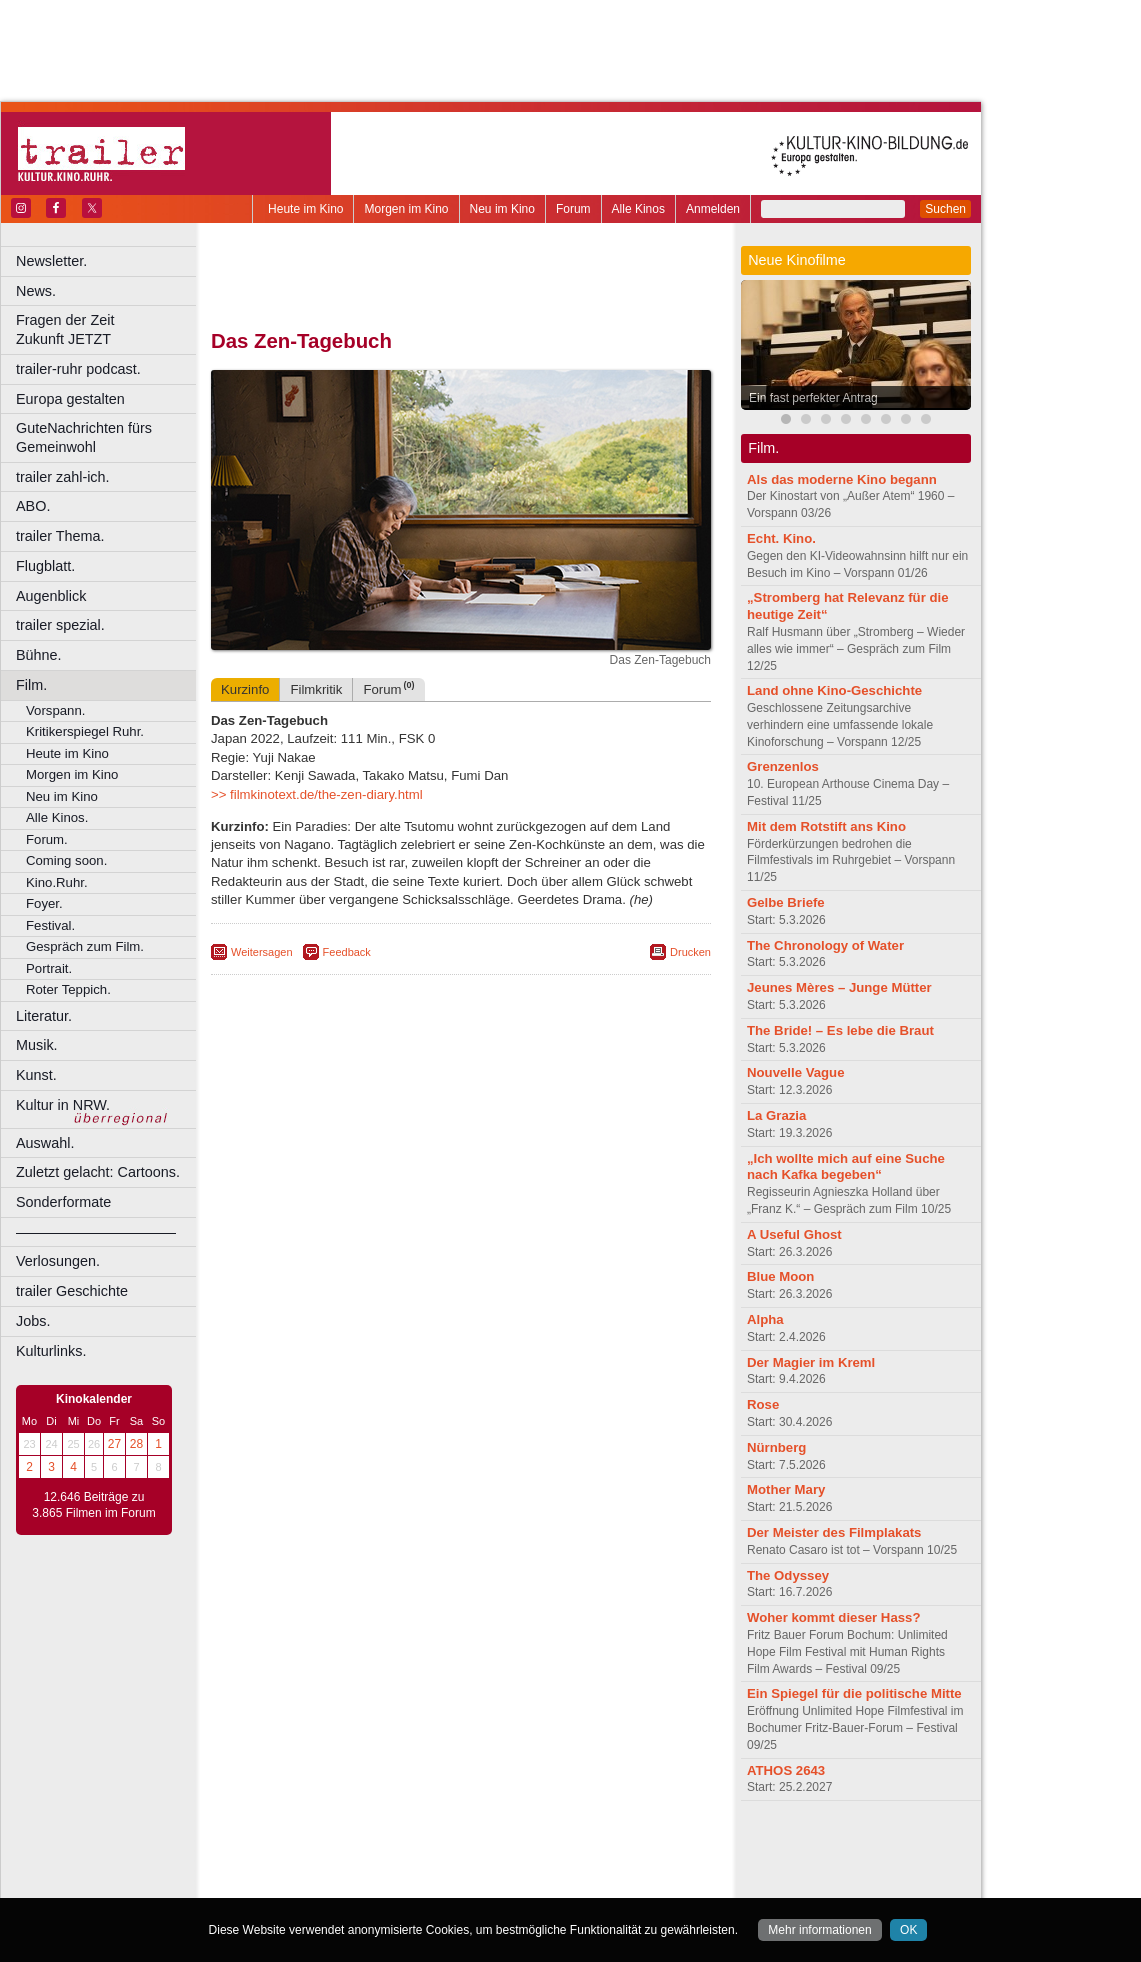 This screenshot has width=1141, height=1962. Describe the element at coordinates (573, 209) in the screenshot. I see `Forum` at that location.